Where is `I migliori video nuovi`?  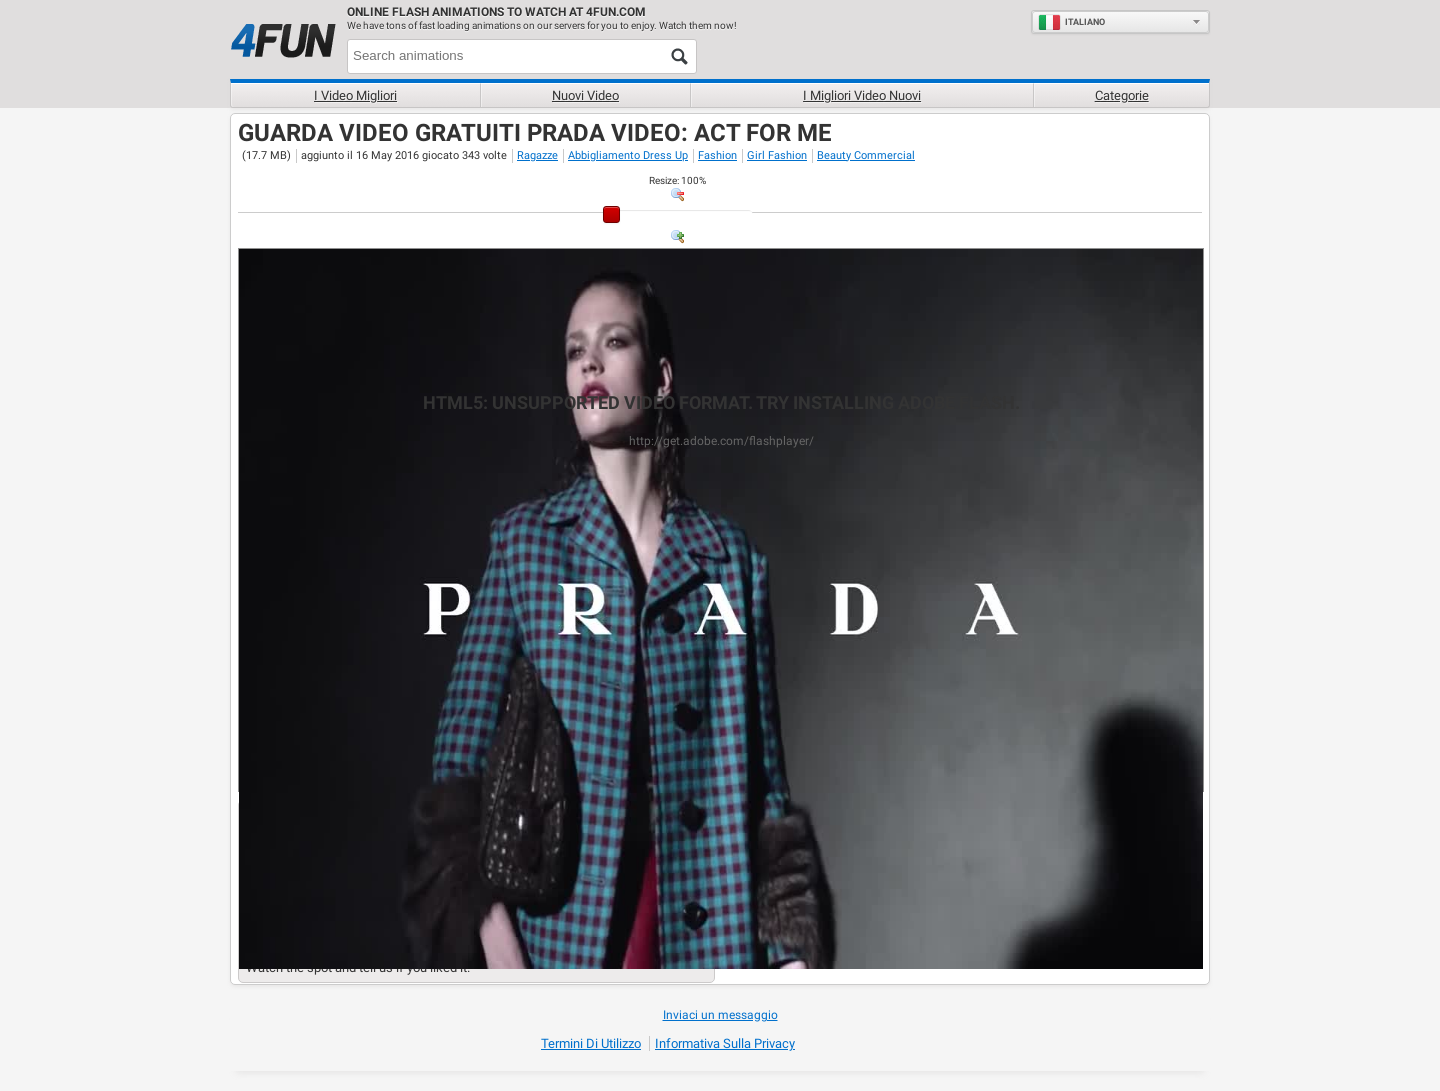
I migliori video nuovi is located at coordinates (862, 95).